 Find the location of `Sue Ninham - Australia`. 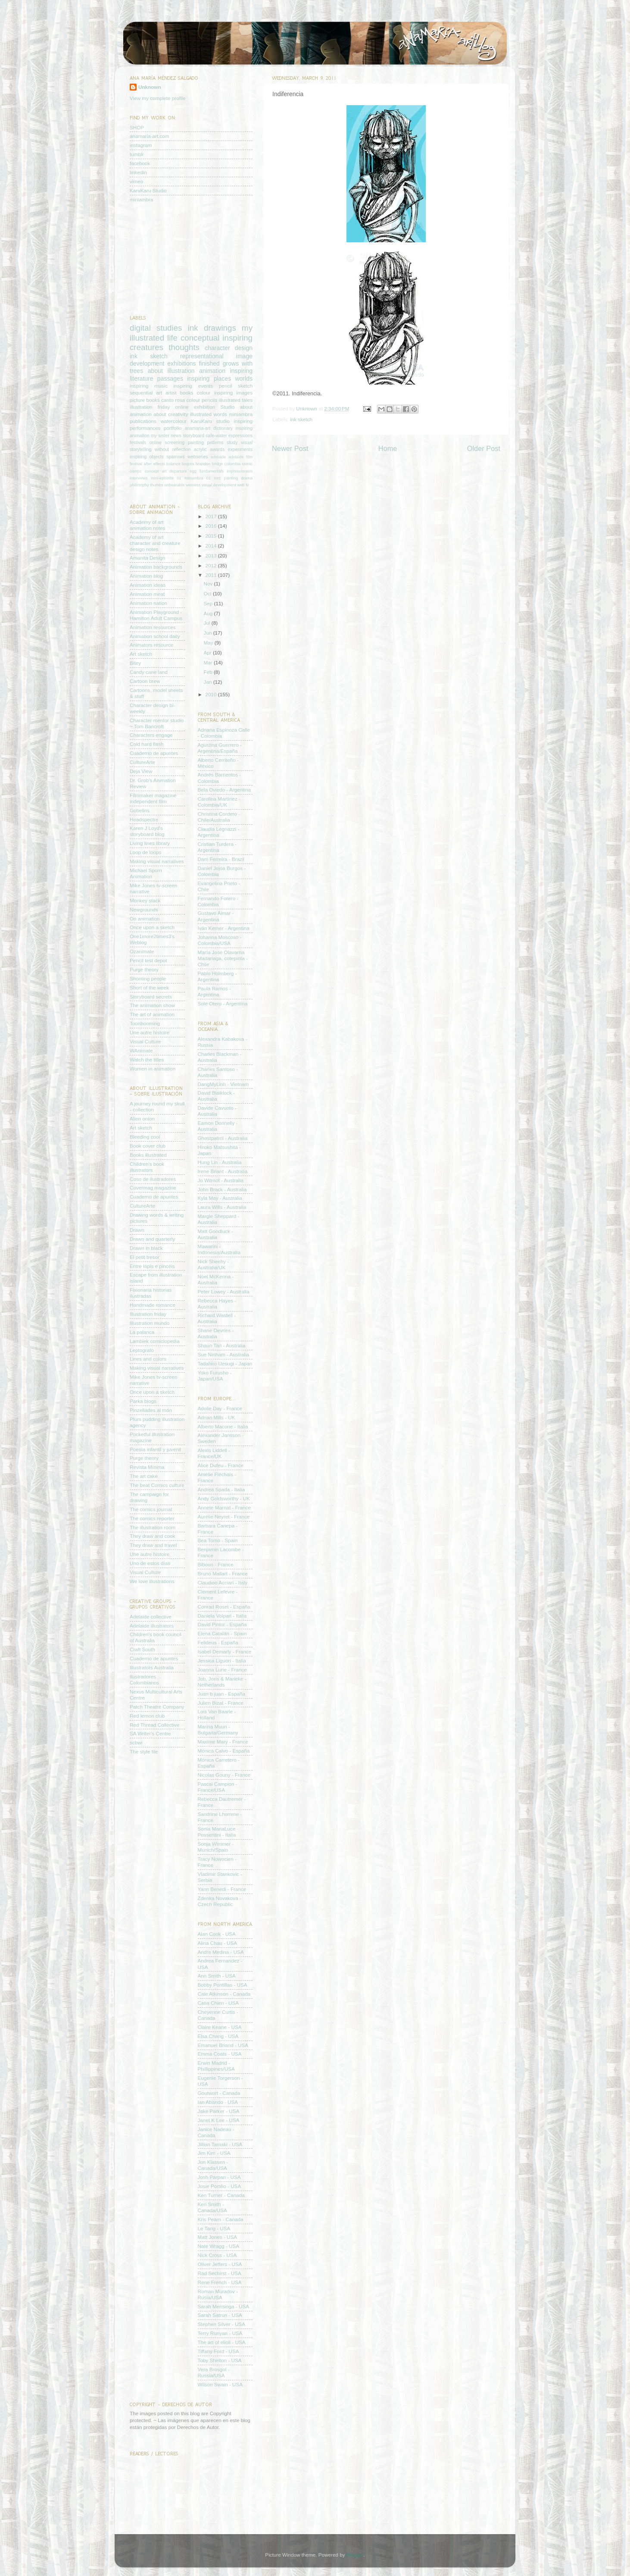

Sue Ninham - Australia is located at coordinates (224, 1354).